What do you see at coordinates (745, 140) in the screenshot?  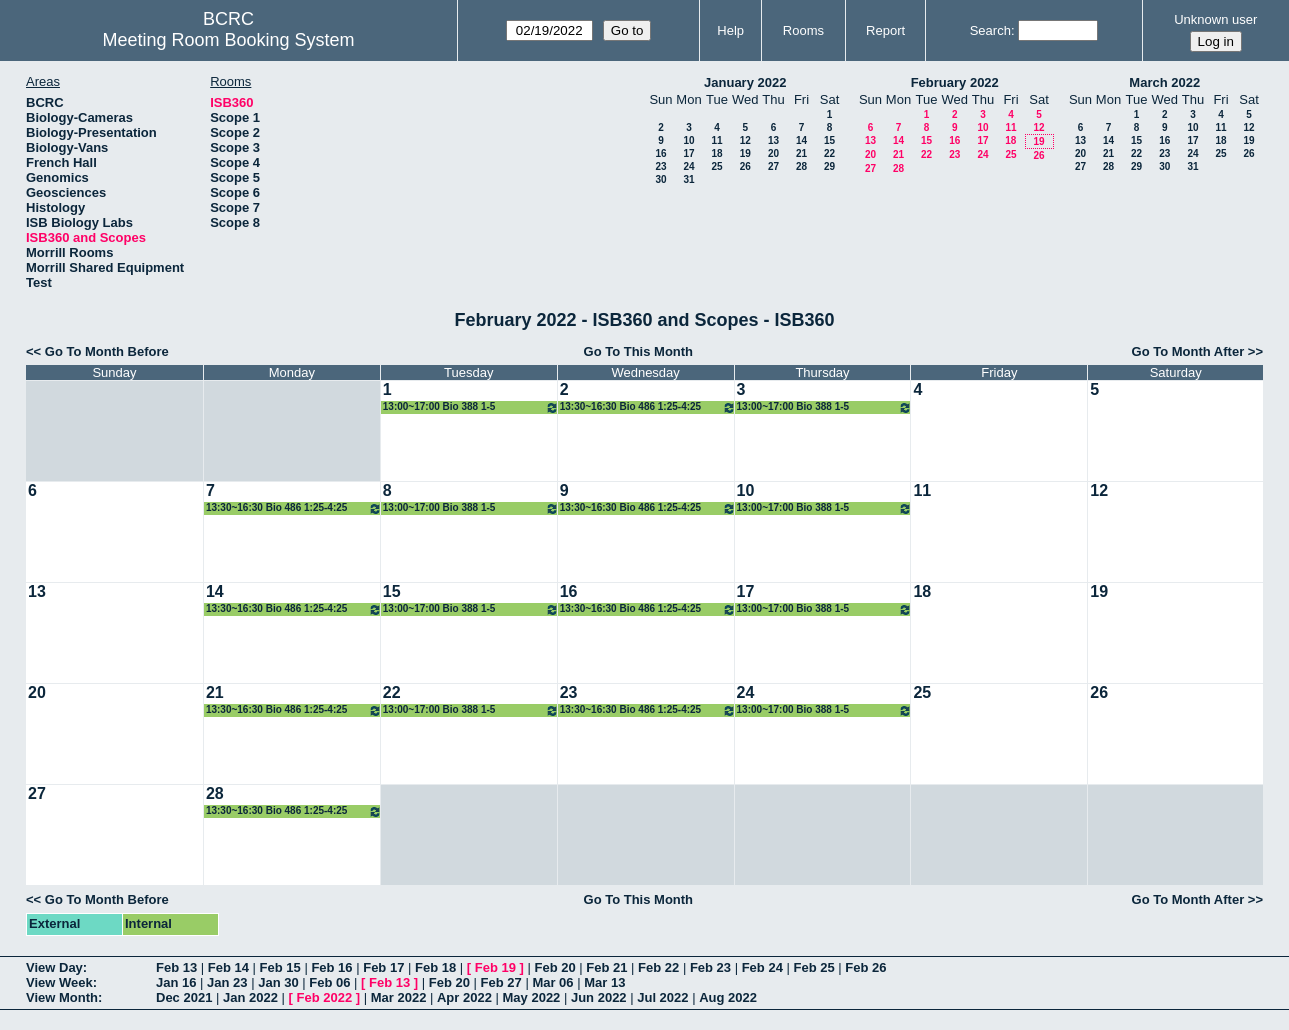 I see `12` at bounding box center [745, 140].